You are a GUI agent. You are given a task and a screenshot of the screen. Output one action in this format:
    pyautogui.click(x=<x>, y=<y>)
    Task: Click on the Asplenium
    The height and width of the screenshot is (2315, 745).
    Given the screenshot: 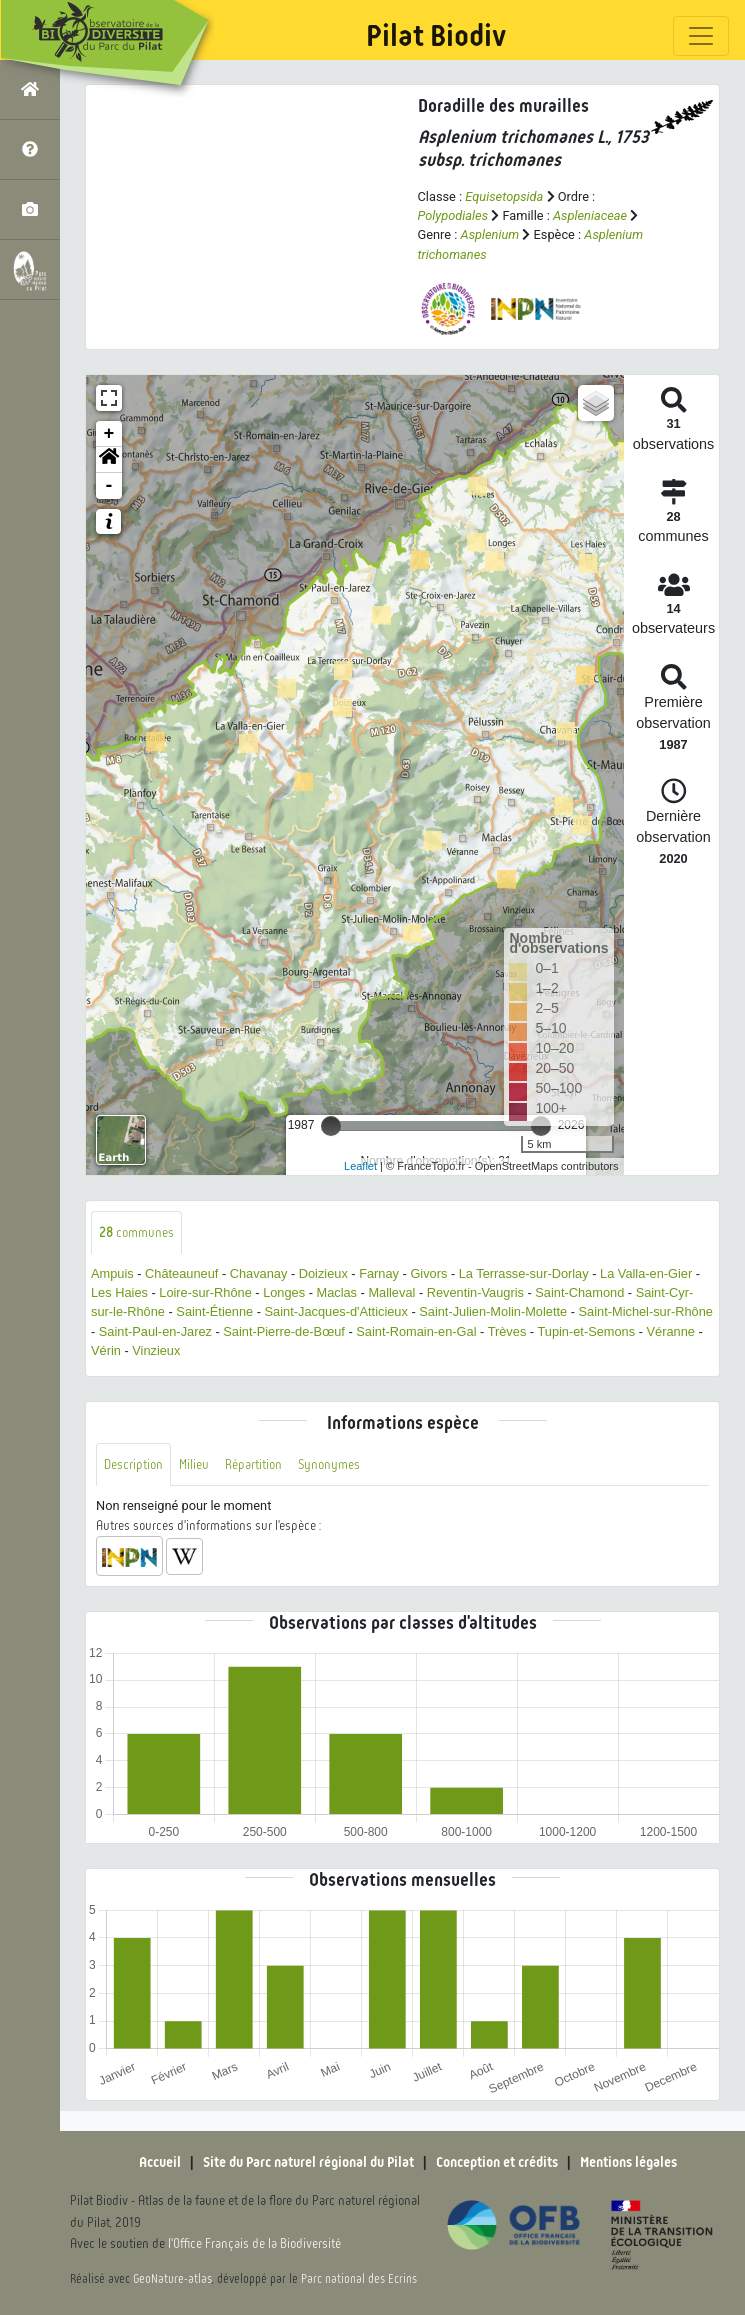 What is the action you would take?
    pyautogui.click(x=490, y=234)
    